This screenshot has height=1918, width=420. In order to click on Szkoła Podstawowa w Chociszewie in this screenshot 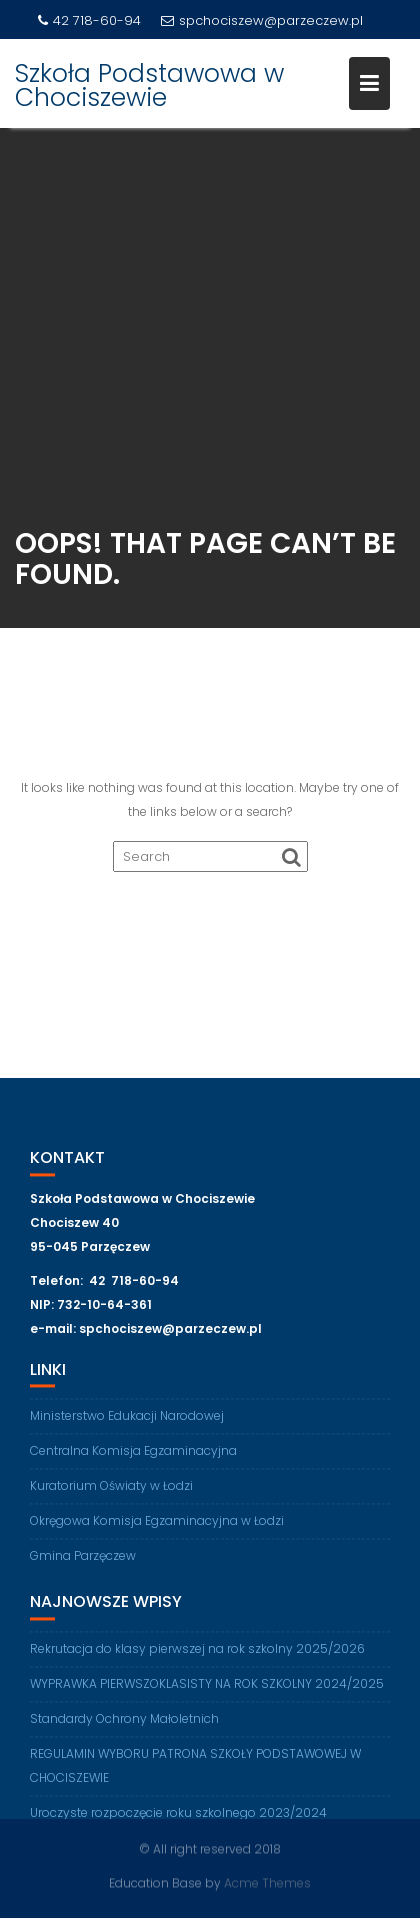, I will do `click(149, 85)`.